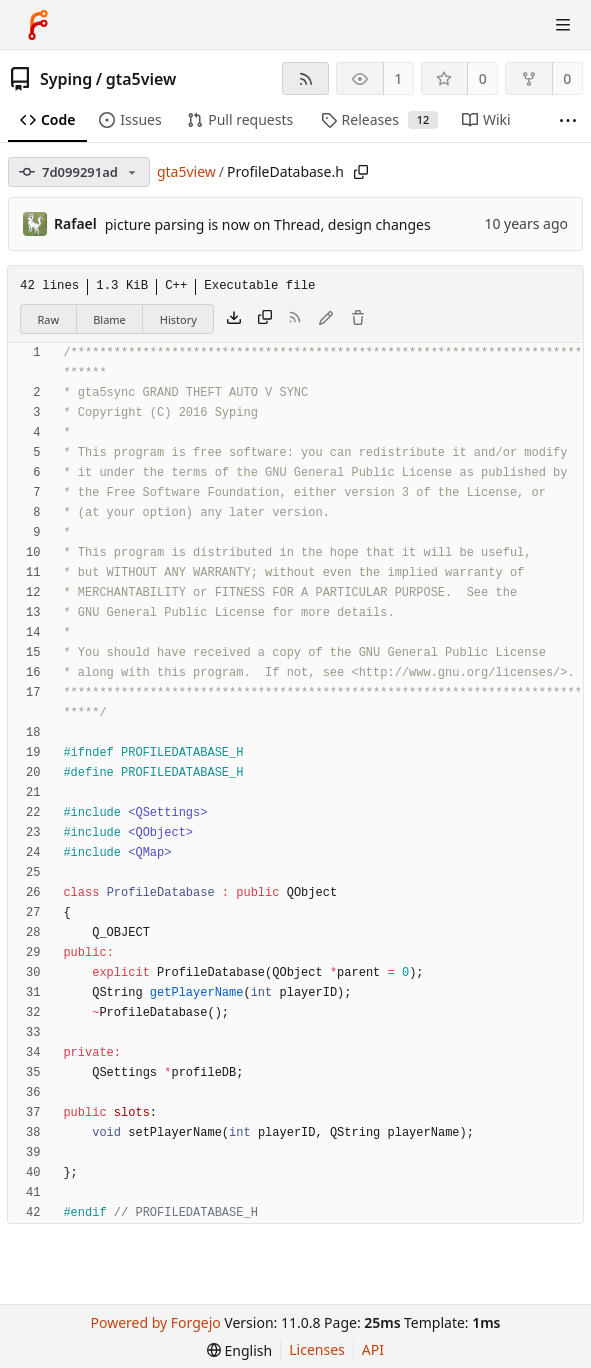  I want to click on Blame, so click(109, 319).